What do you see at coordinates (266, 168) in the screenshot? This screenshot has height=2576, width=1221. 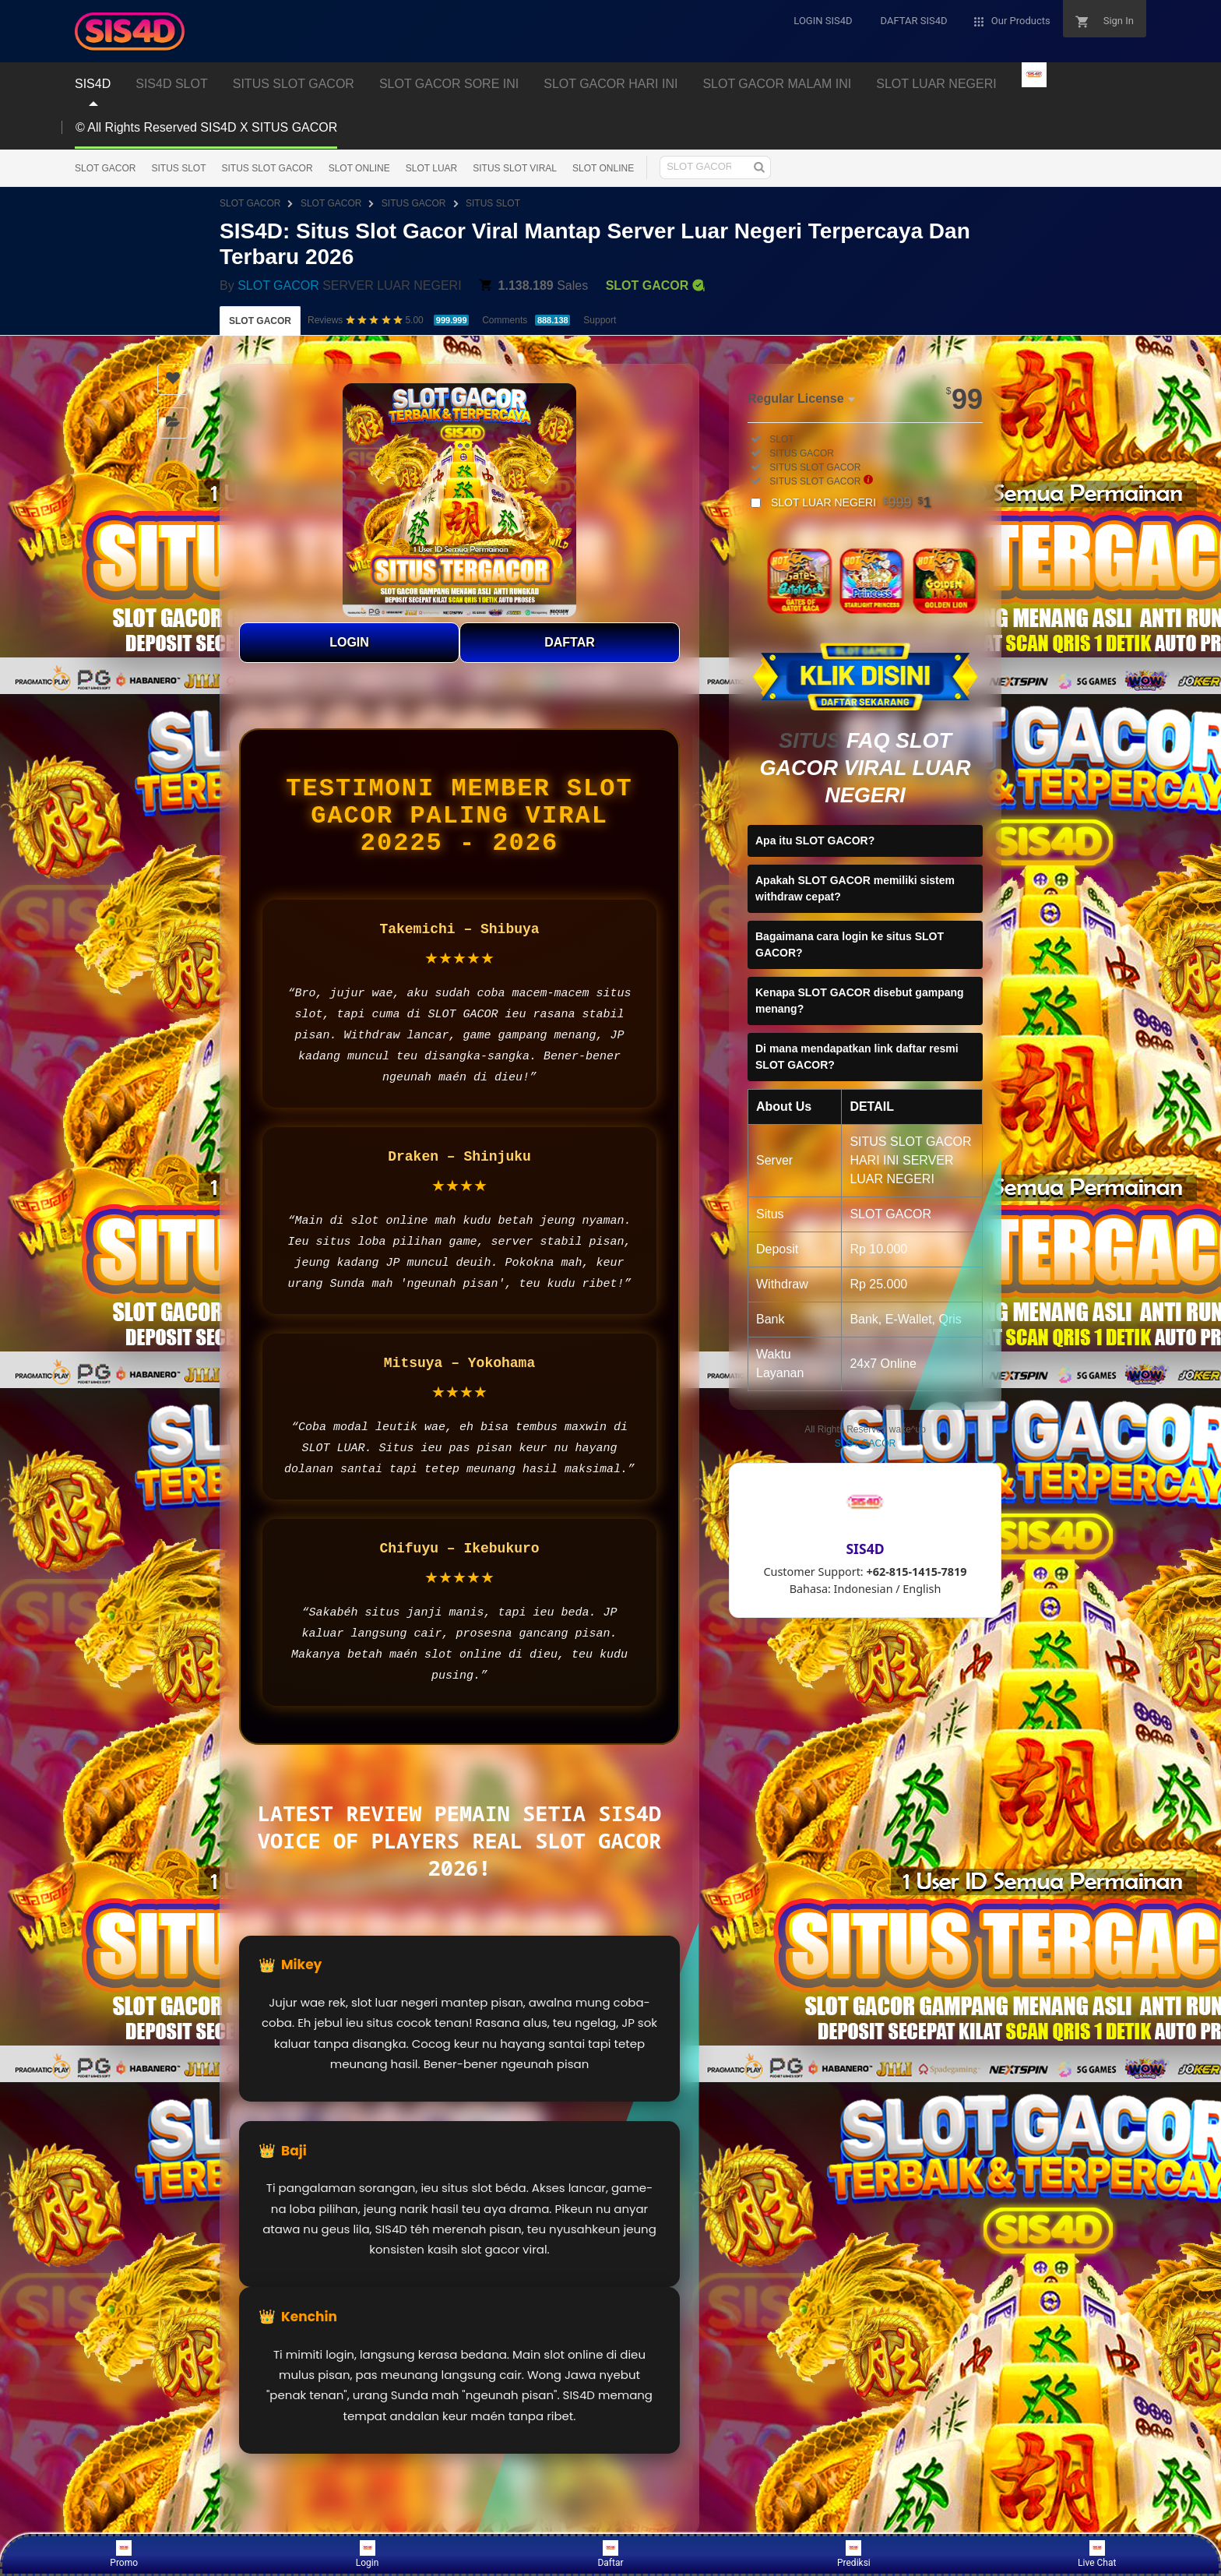 I see `SITUS SLOT GACOR` at bounding box center [266, 168].